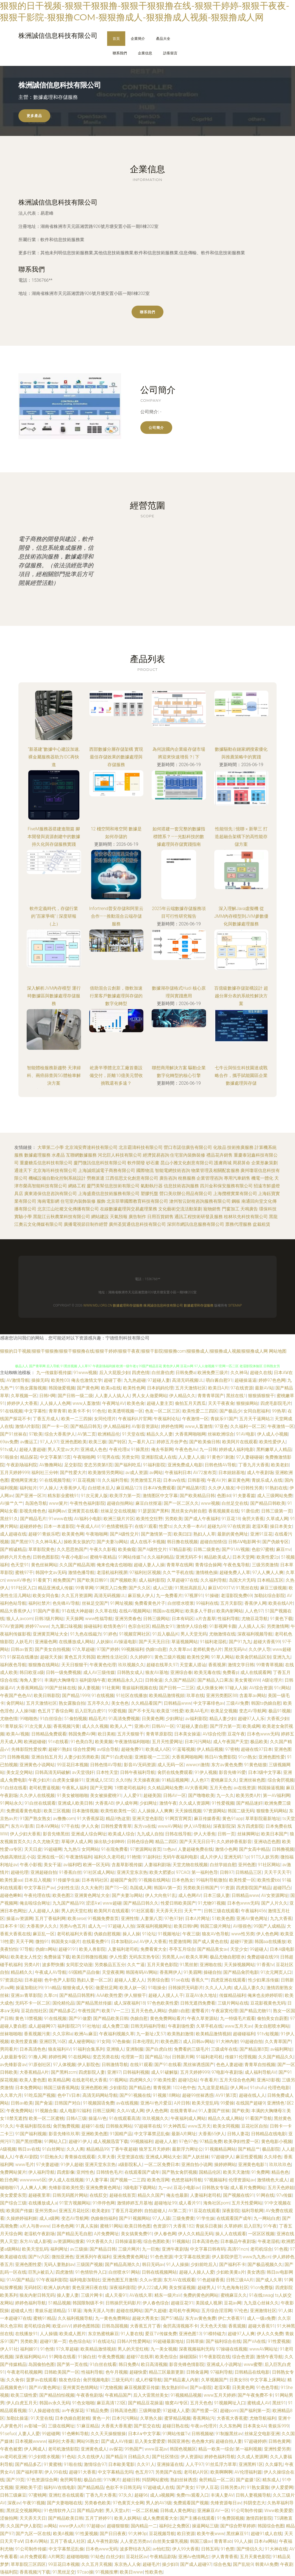  What do you see at coordinates (173, 1957) in the screenshot?
I see `另类黑人av` at bounding box center [173, 1957].